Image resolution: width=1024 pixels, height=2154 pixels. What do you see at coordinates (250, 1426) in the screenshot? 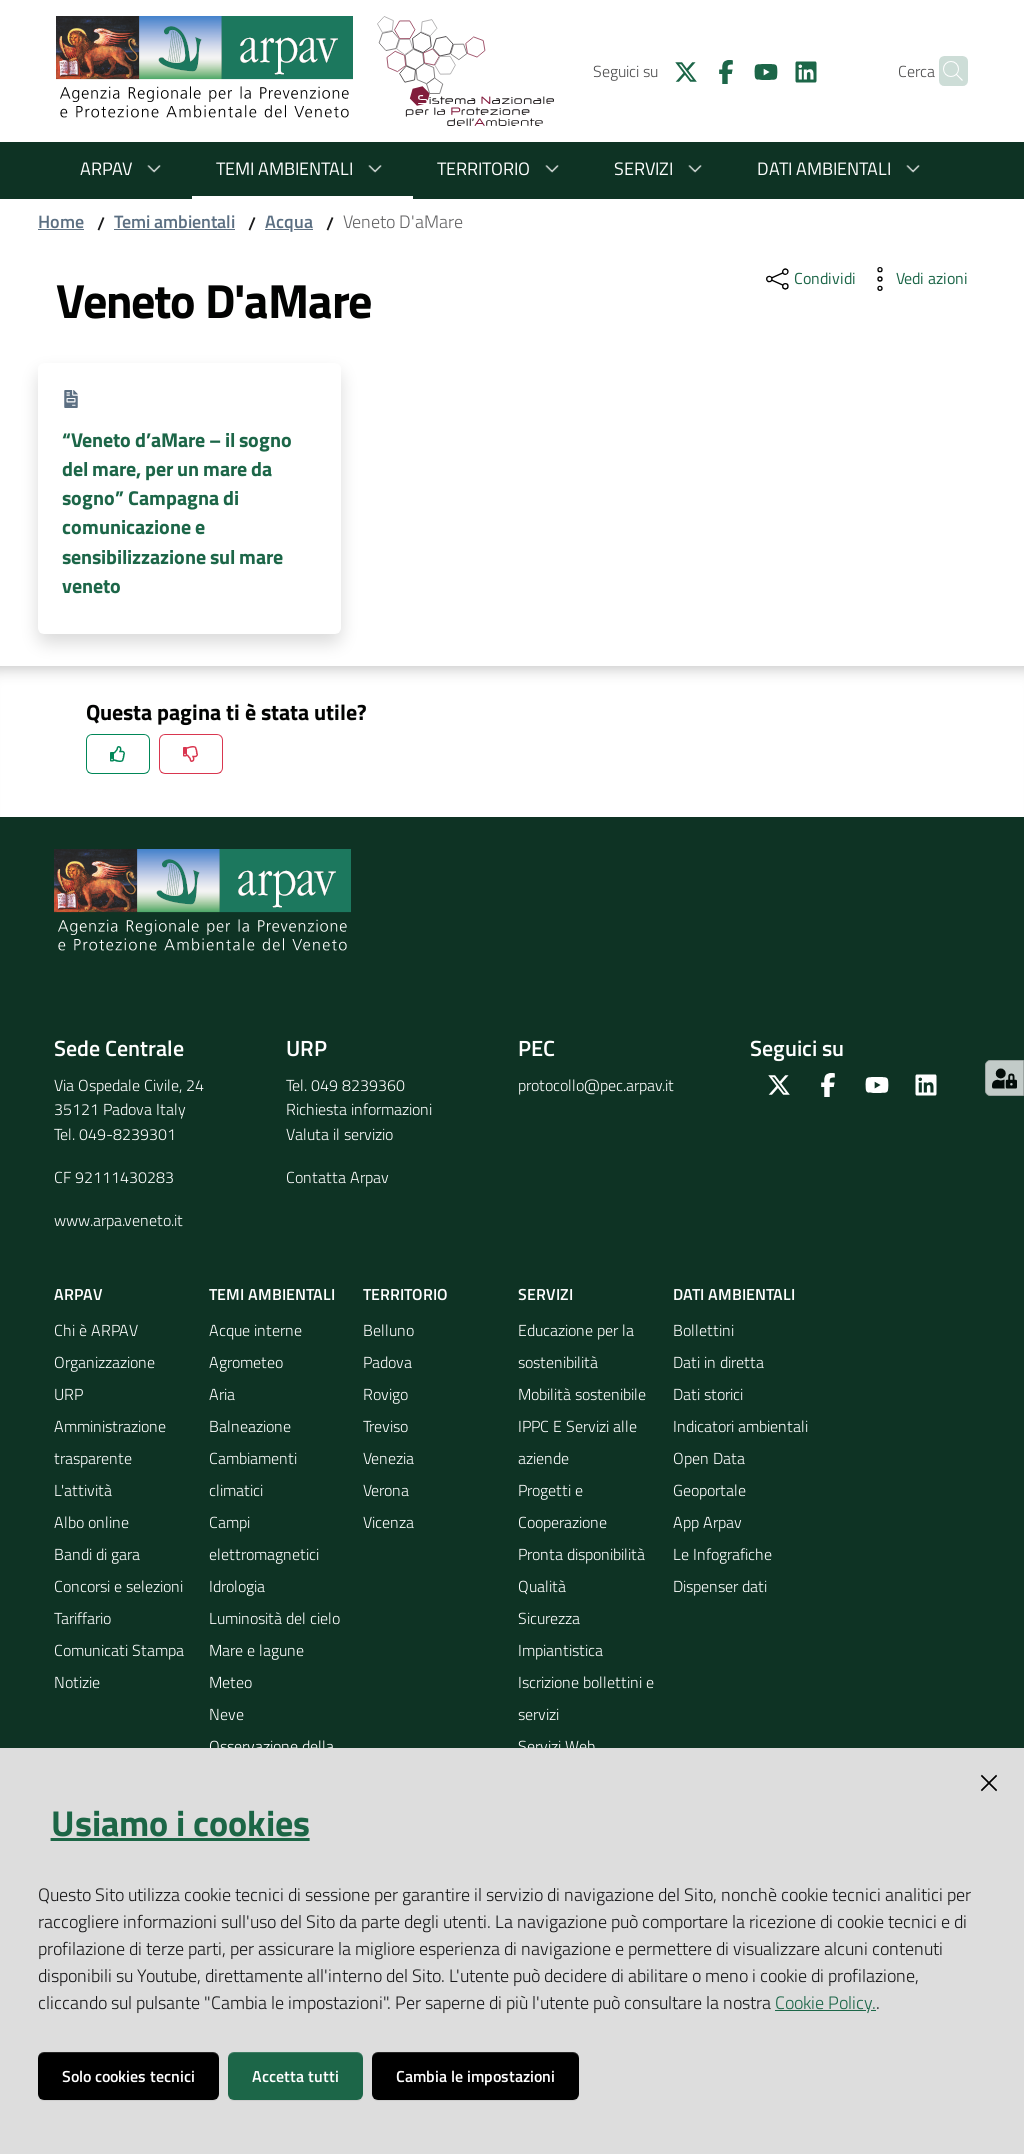
I see `Balneazione` at bounding box center [250, 1426].